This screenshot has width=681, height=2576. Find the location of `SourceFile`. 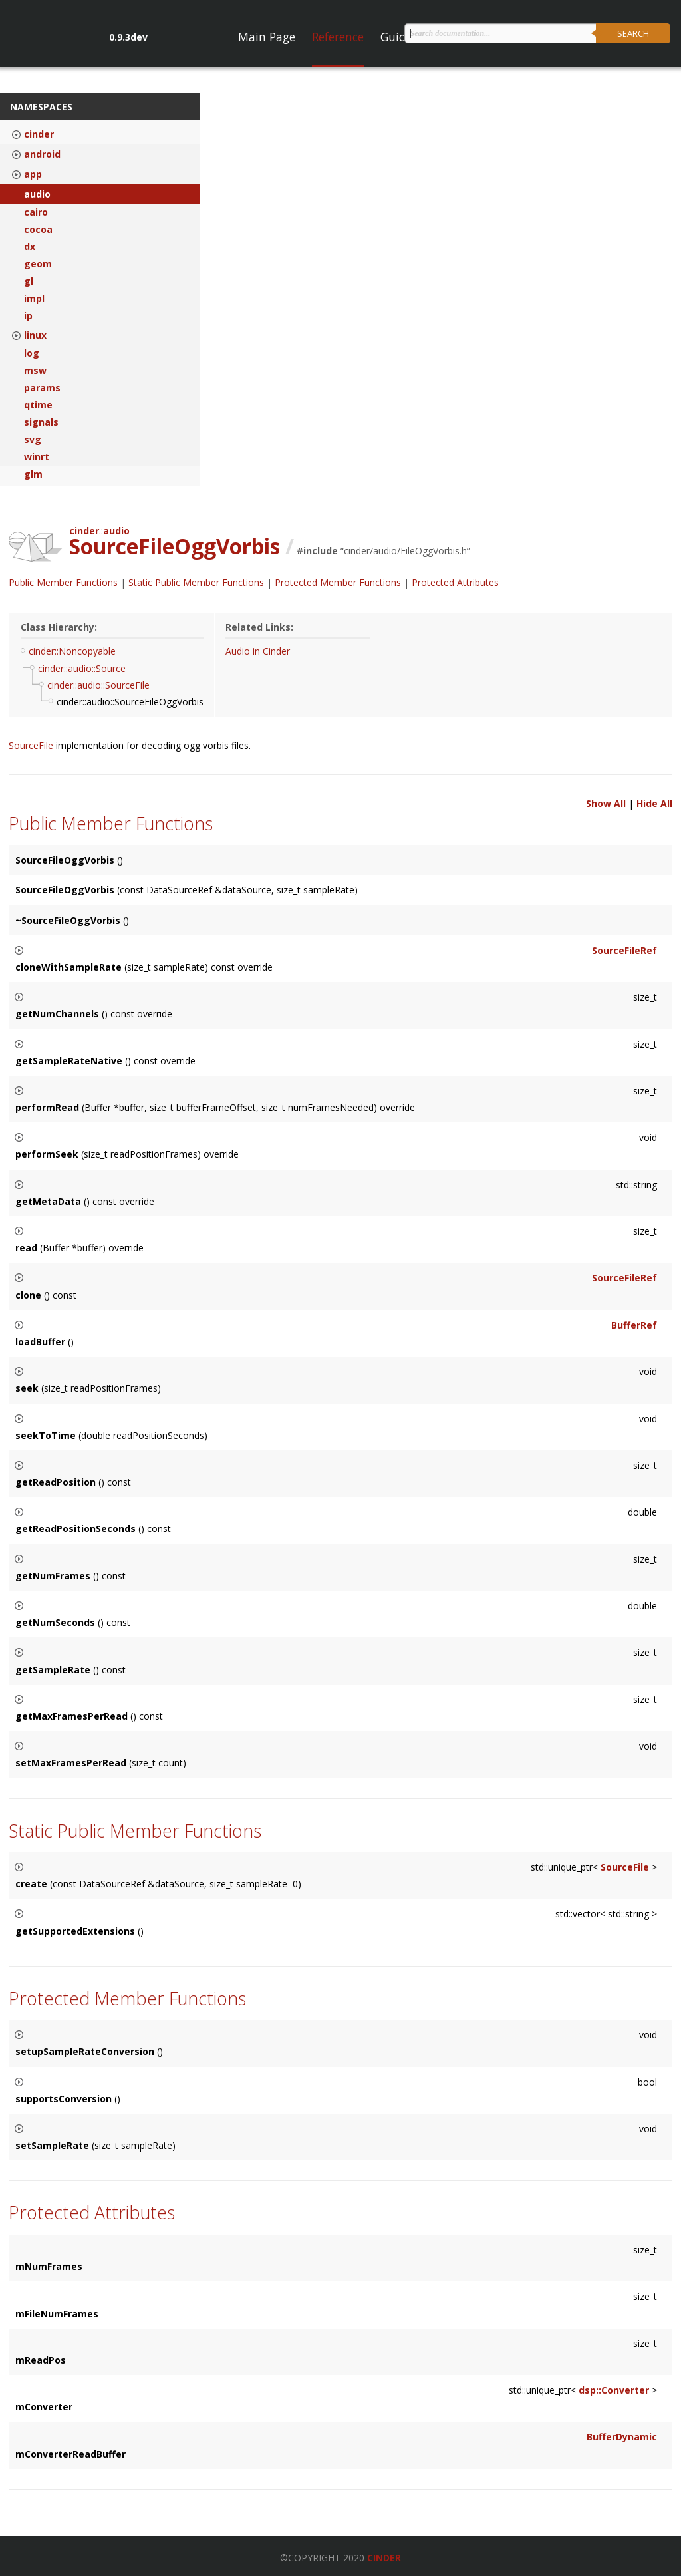

SourceFile is located at coordinates (32, 745).